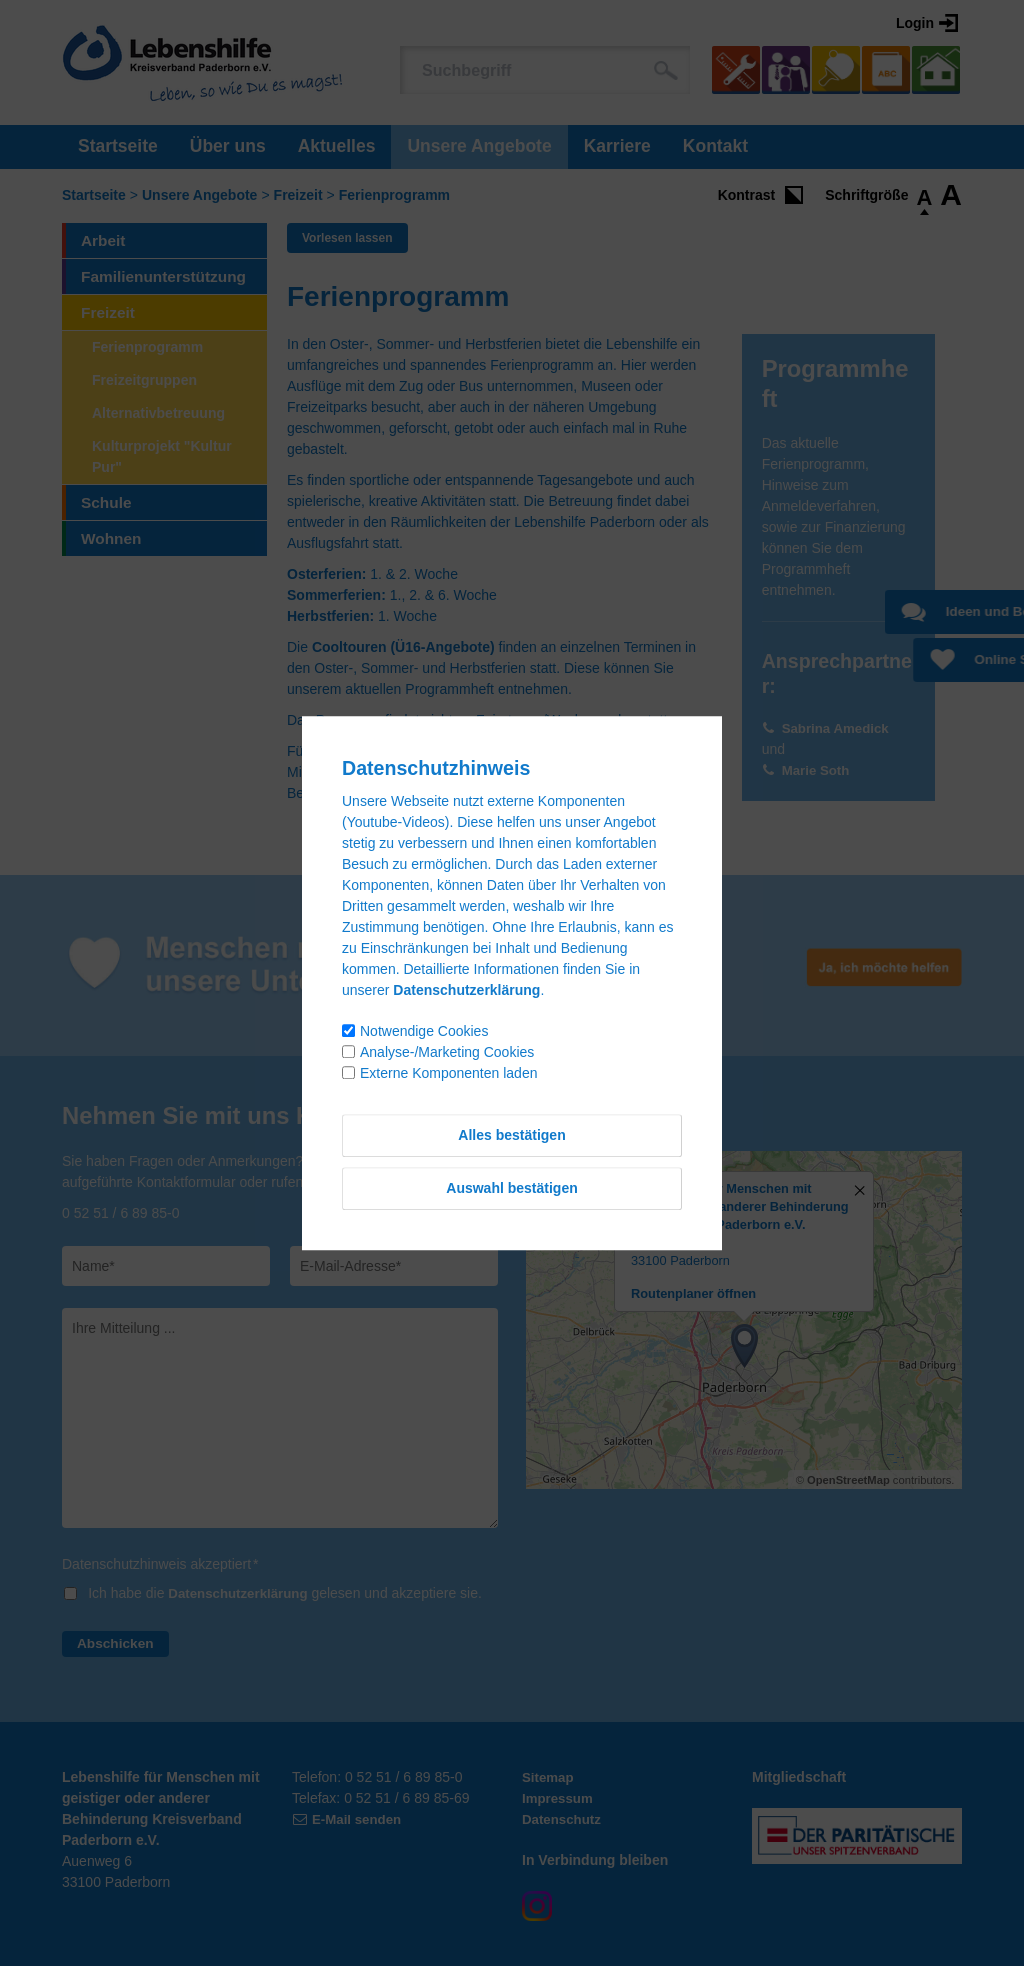 The height and width of the screenshot is (1966, 1024). What do you see at coordinates (111, 538) in the screenshot?
I see `Wohnen` at bounding box center [111, 538].